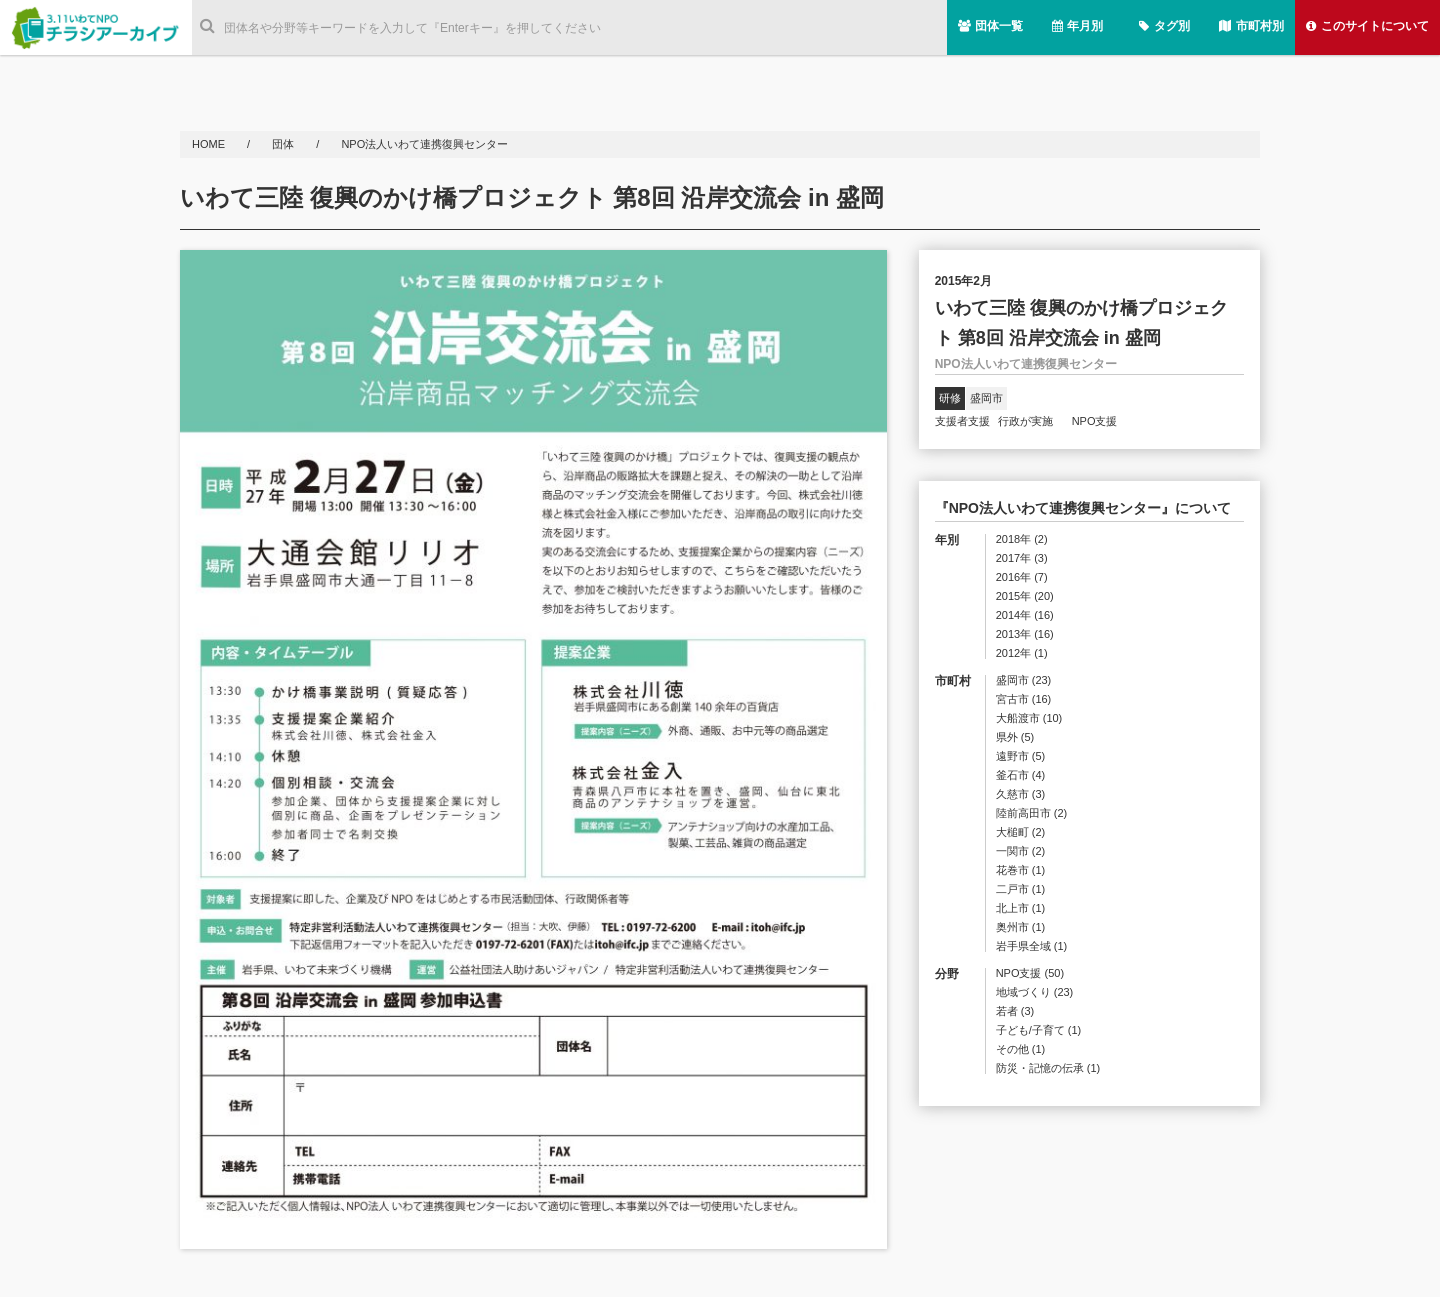 This screenshot has width=1440, height=1297. What do you see at coordinates (1021, 870) in the screenshot?
I see `花巻市` at bounding box center [1021, 870].